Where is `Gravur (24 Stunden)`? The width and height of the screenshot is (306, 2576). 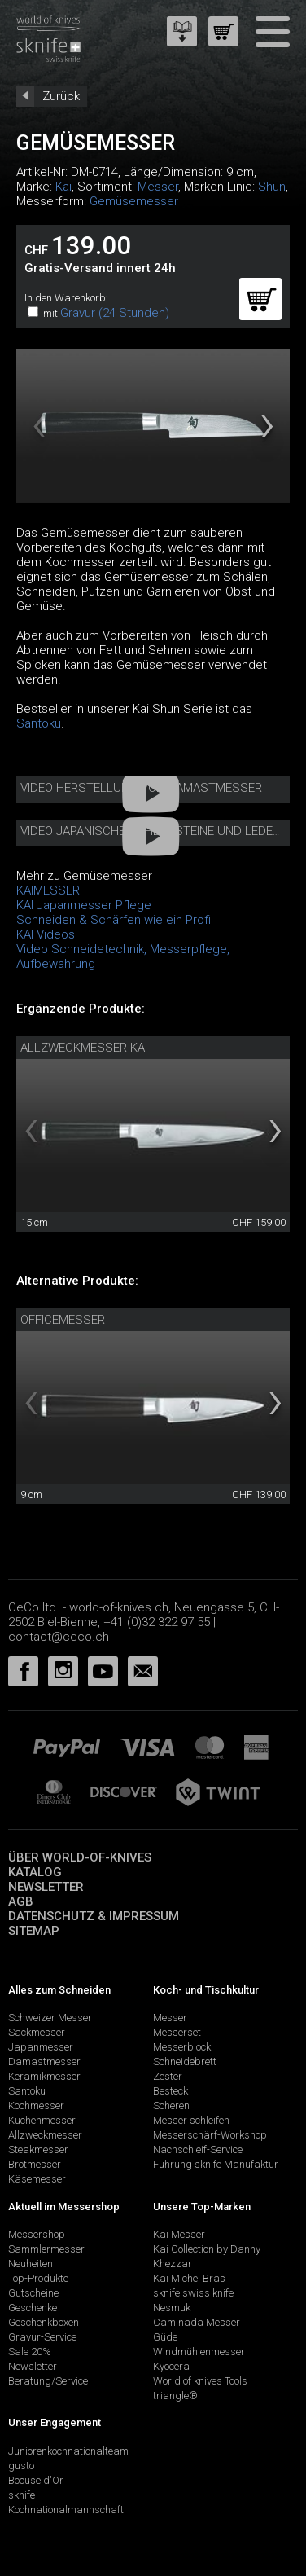
Gravur (24 Stunden) is located at coordinates (114, 313).